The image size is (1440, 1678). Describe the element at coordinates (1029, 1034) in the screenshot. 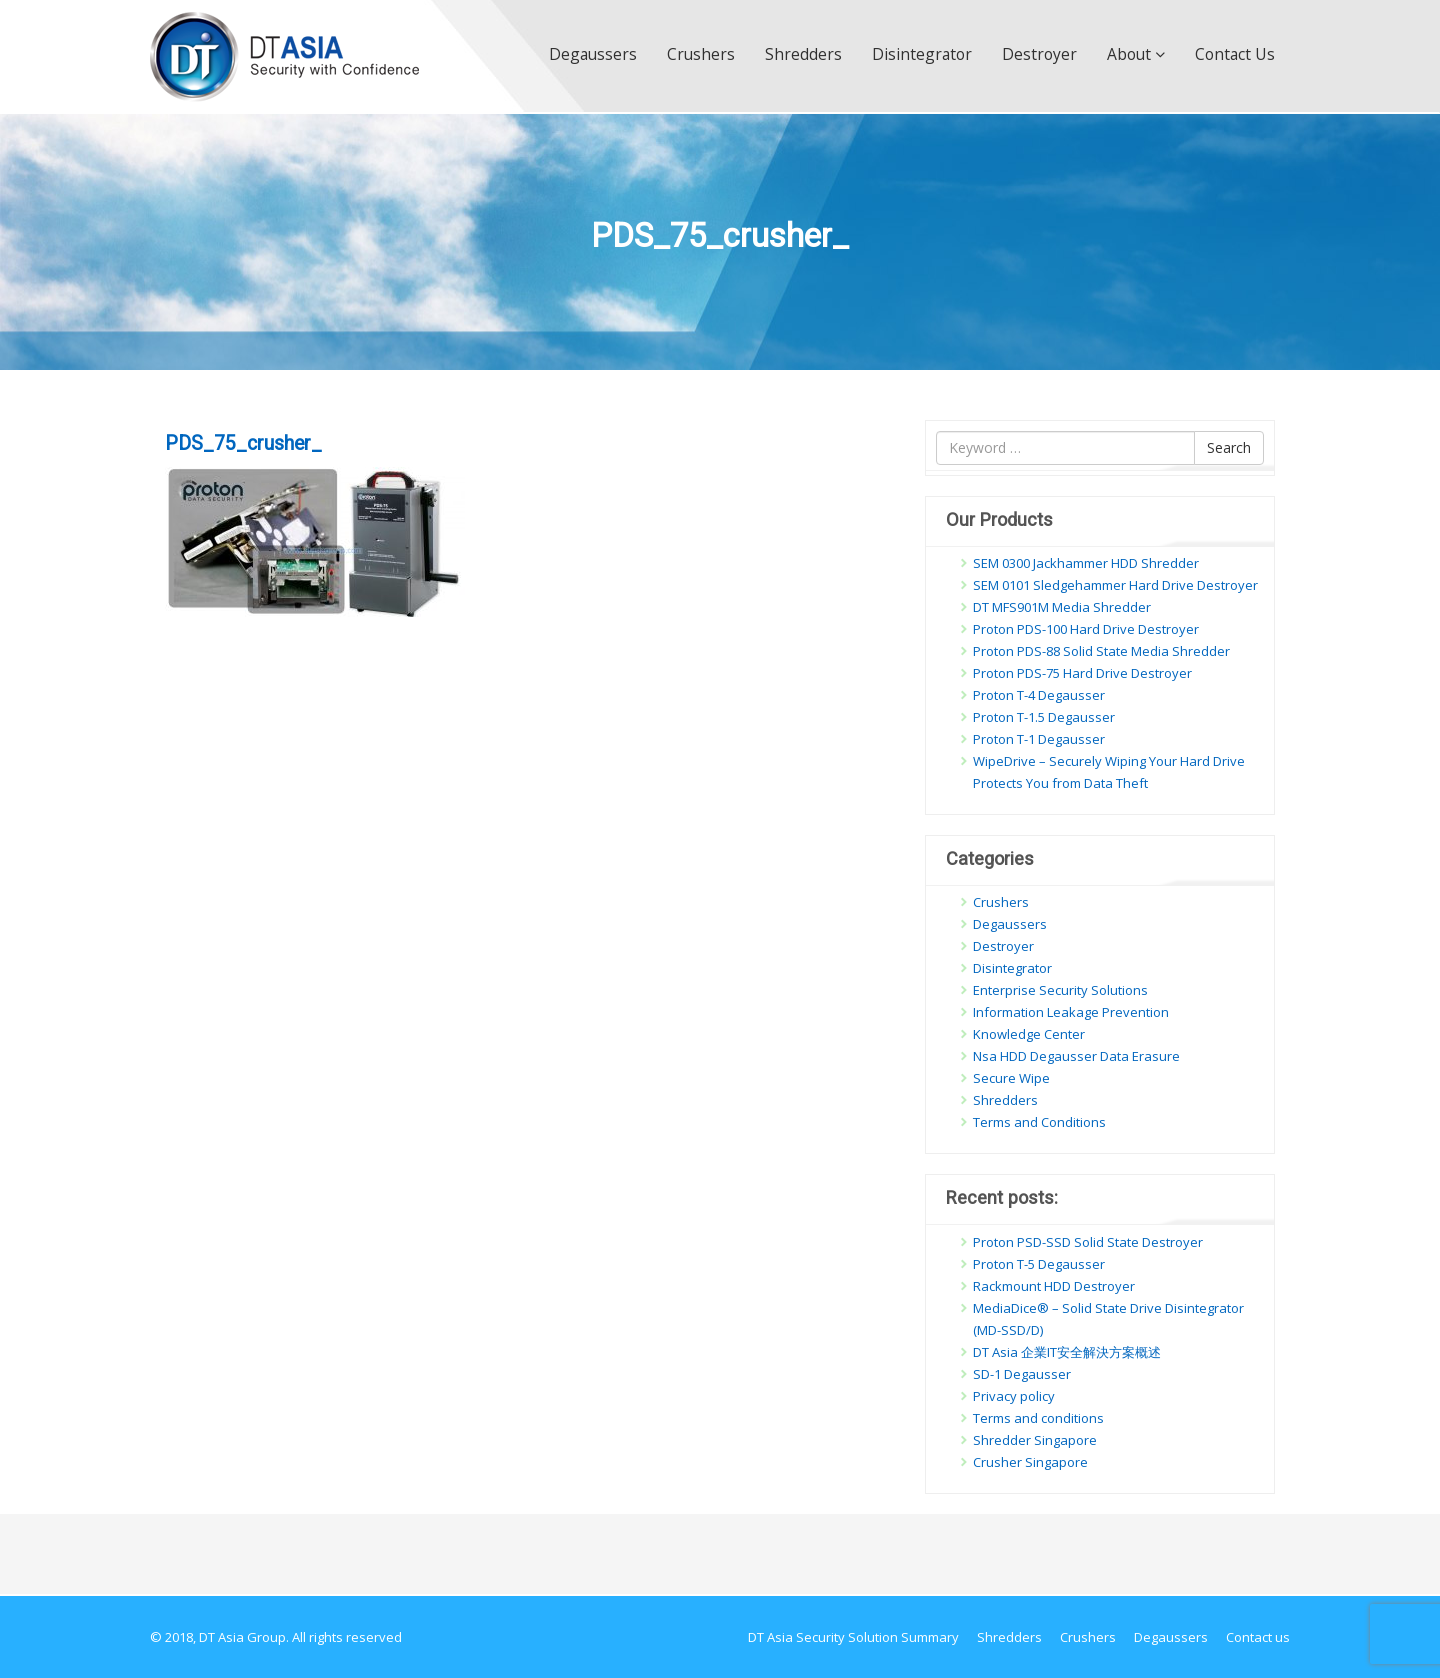

I see `Knowledge Center` at that location.